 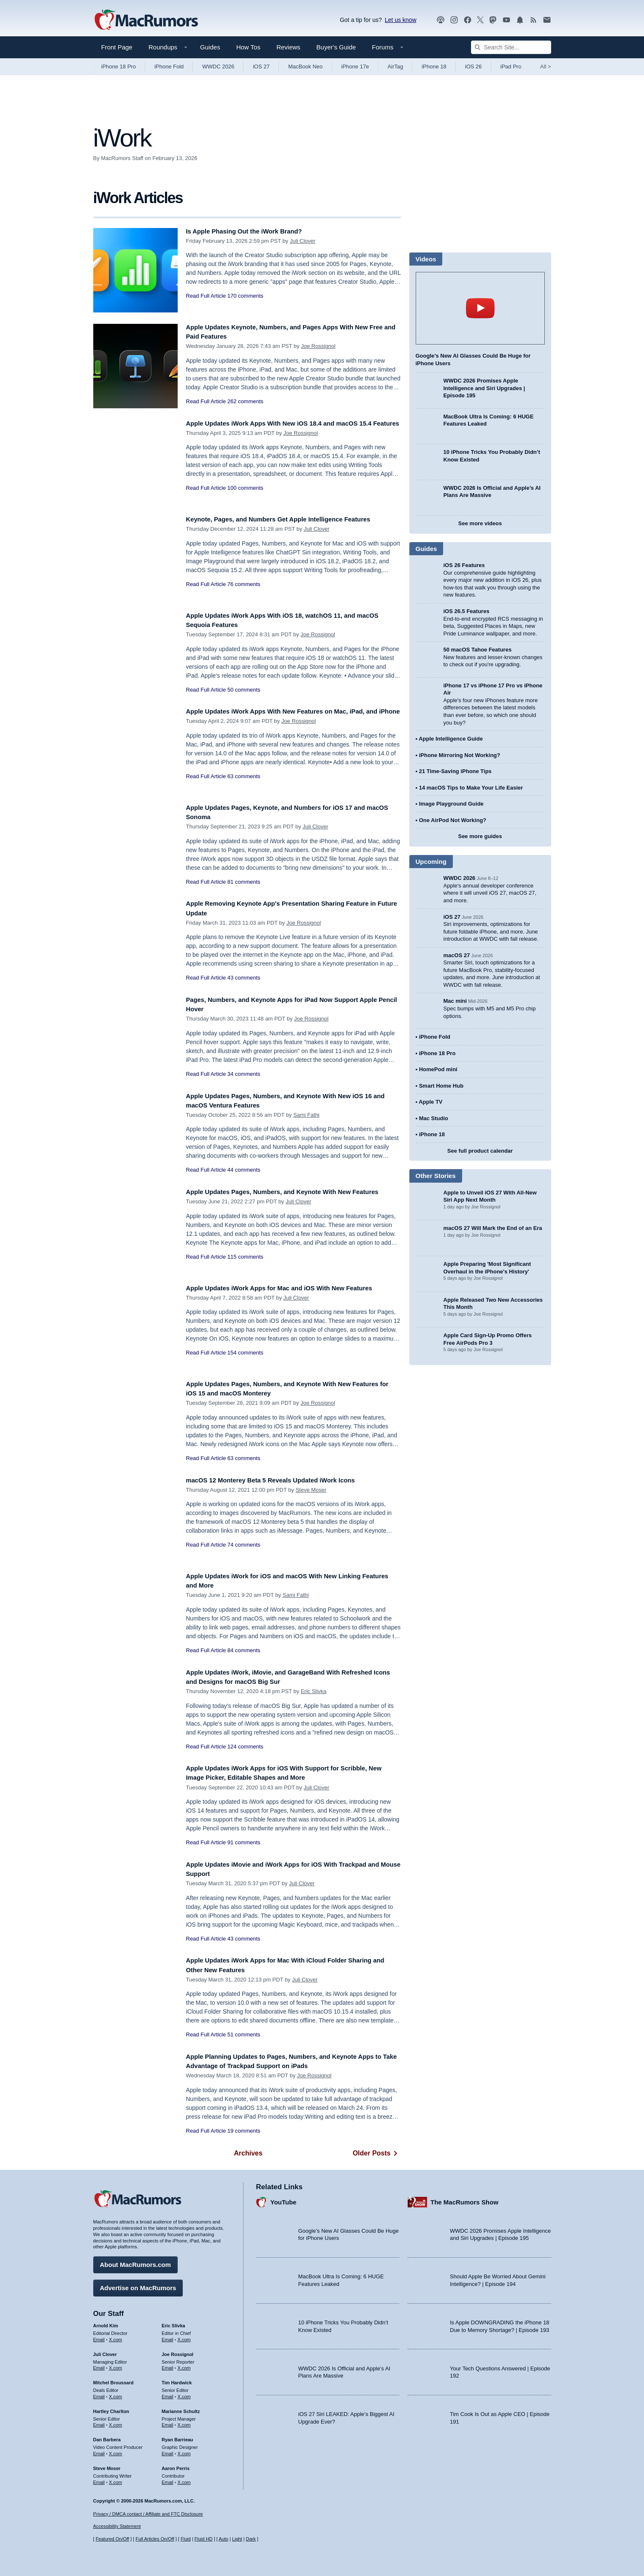 I want to click on Email [Email Arnold Kim in email client], so click(x=99, y=2336).